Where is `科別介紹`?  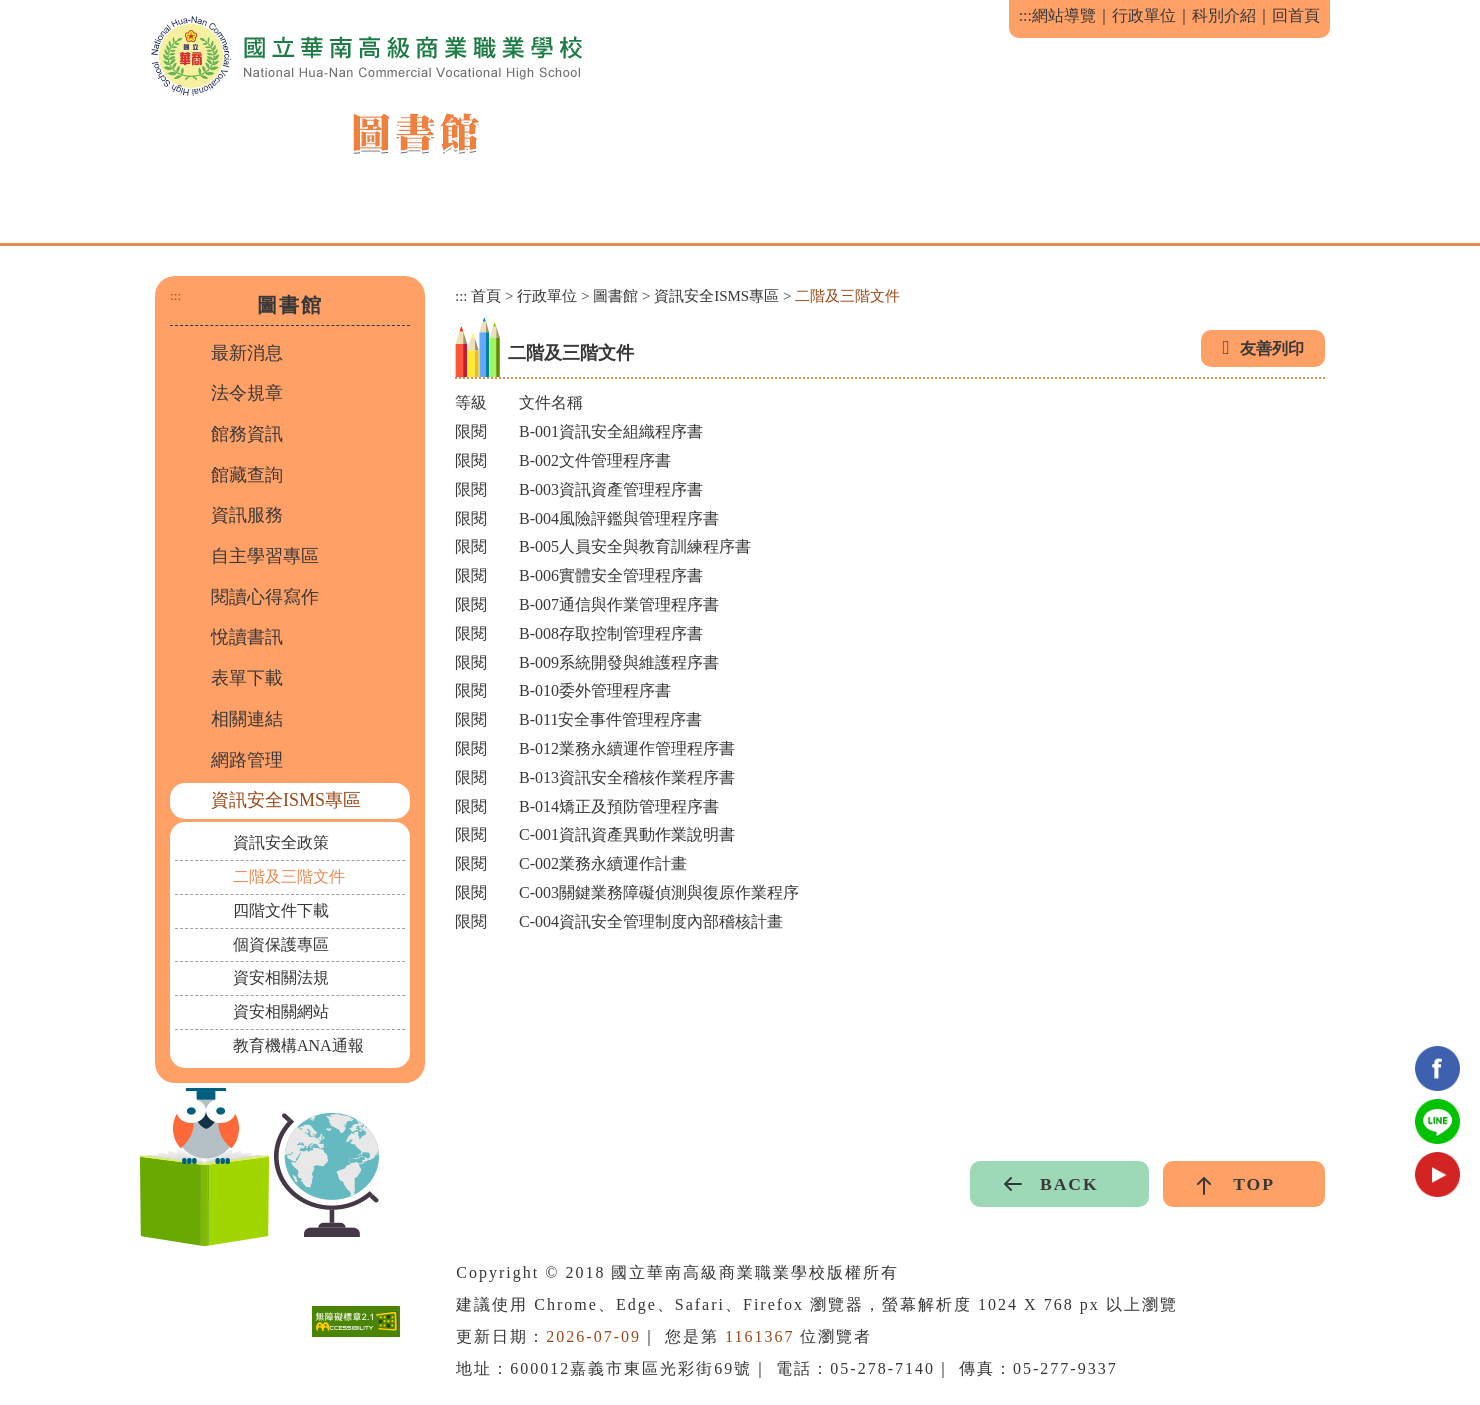 科別介紹 is located at coordinates (1224, 15).